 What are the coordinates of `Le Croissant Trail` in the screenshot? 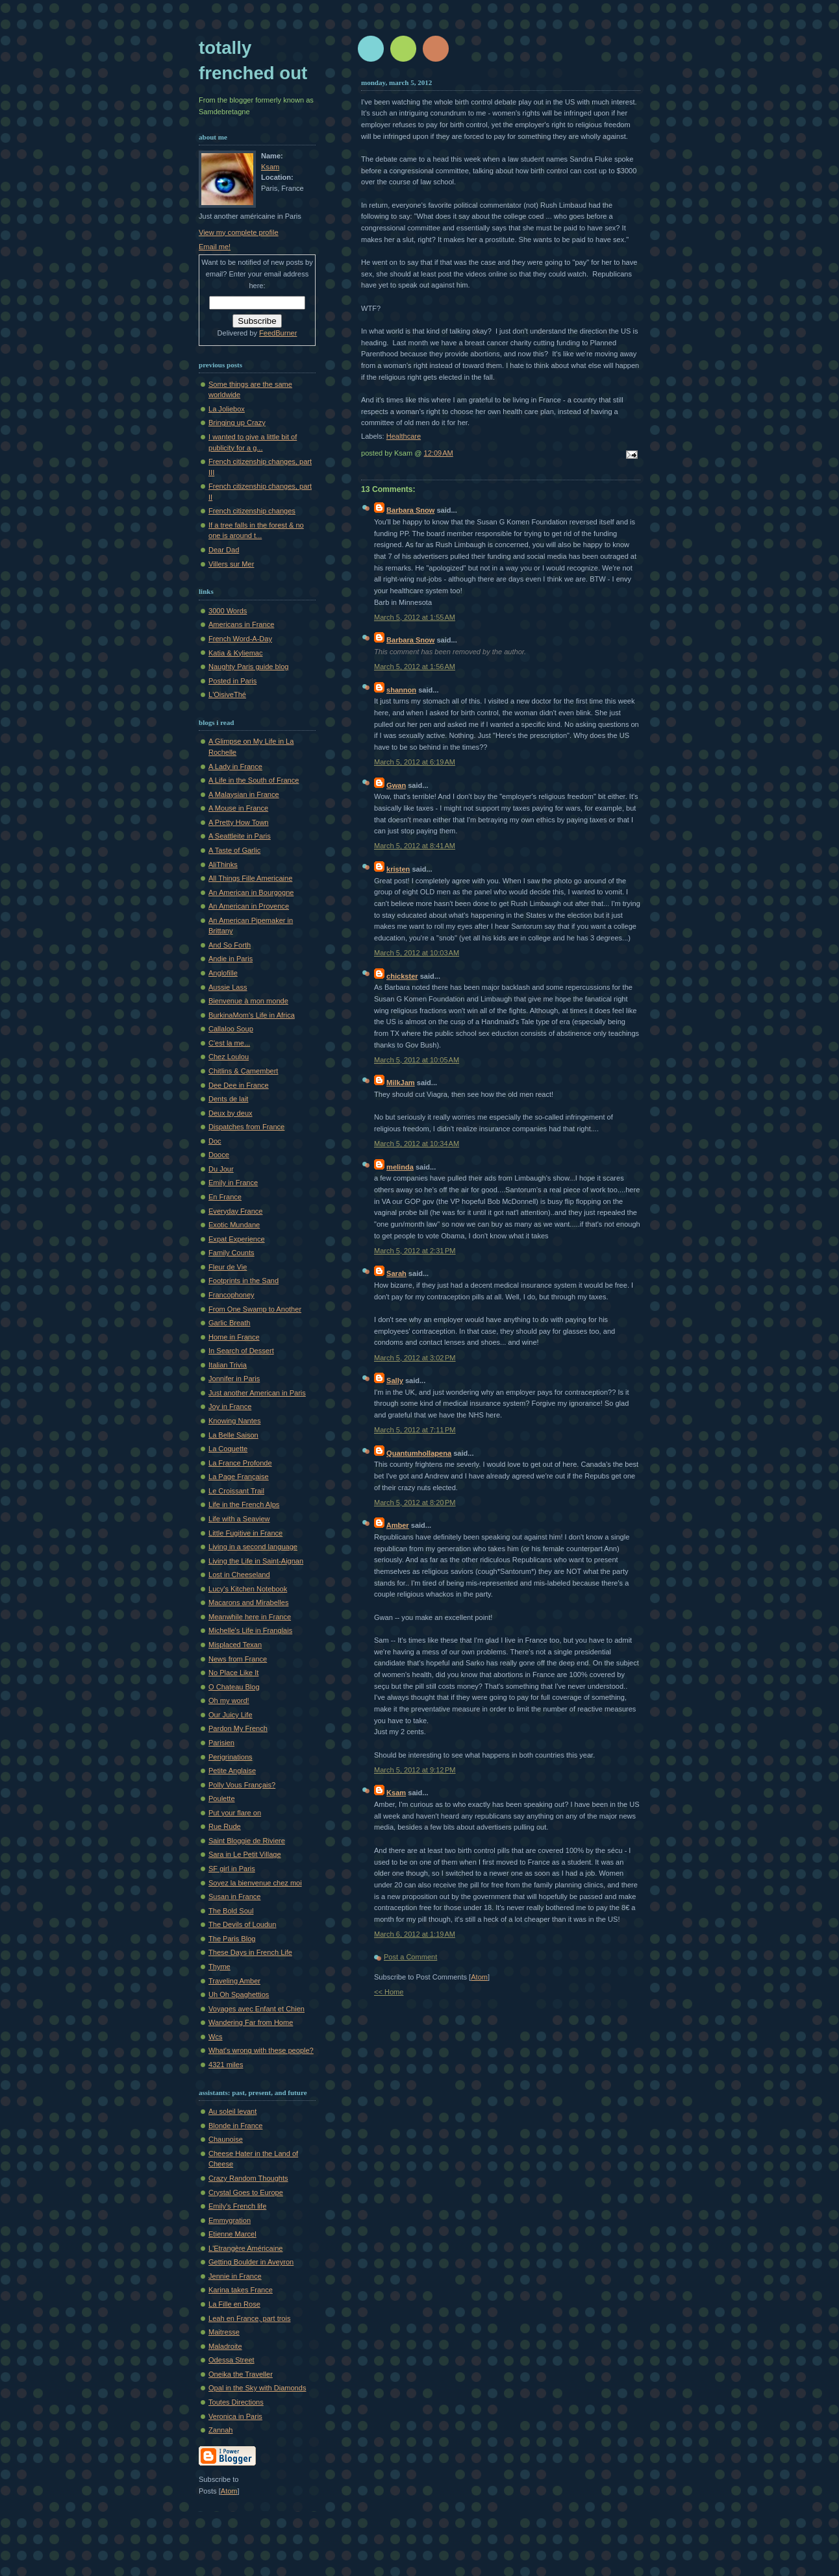 It's located at (236, 1491).